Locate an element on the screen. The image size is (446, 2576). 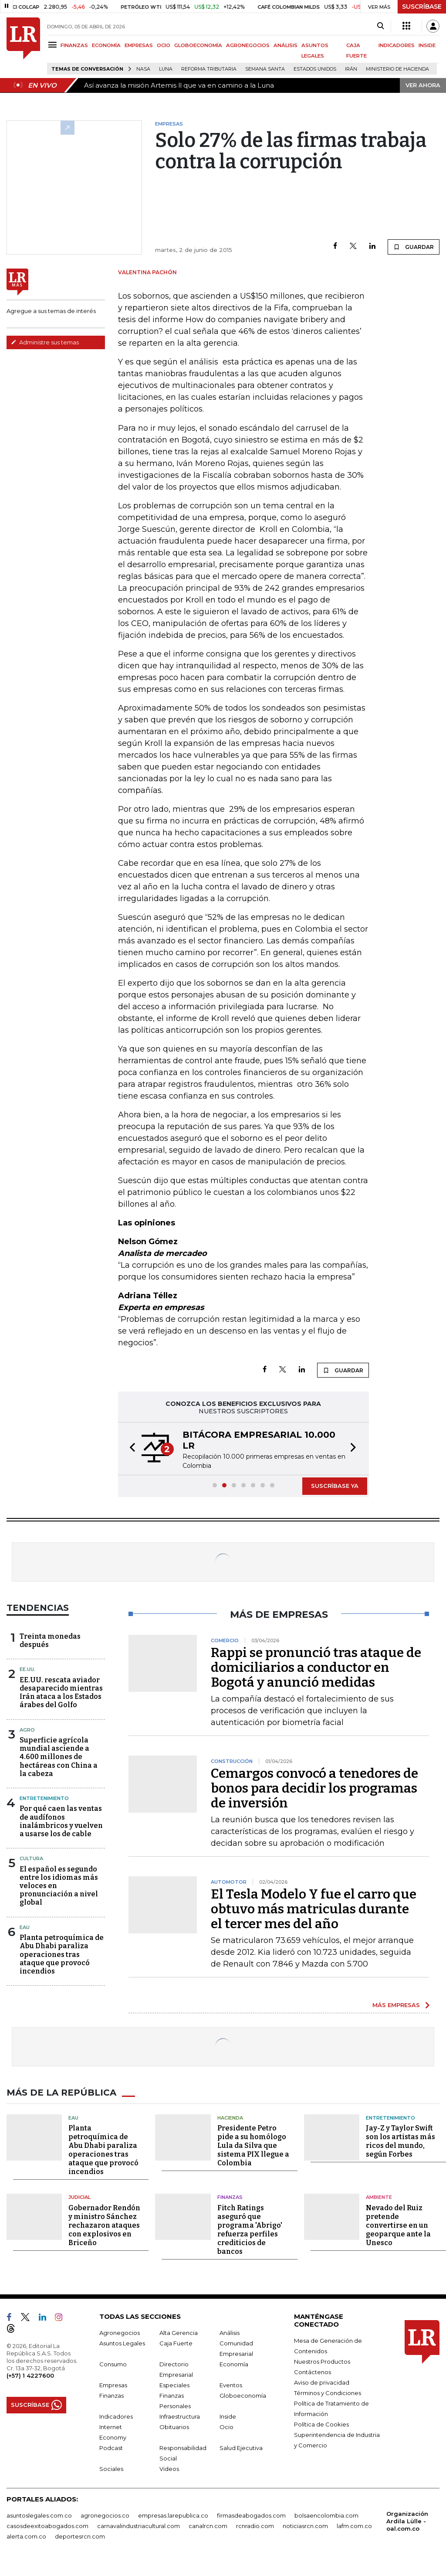
MÁS EMPRESAS is located at coordinates (396, 2004).